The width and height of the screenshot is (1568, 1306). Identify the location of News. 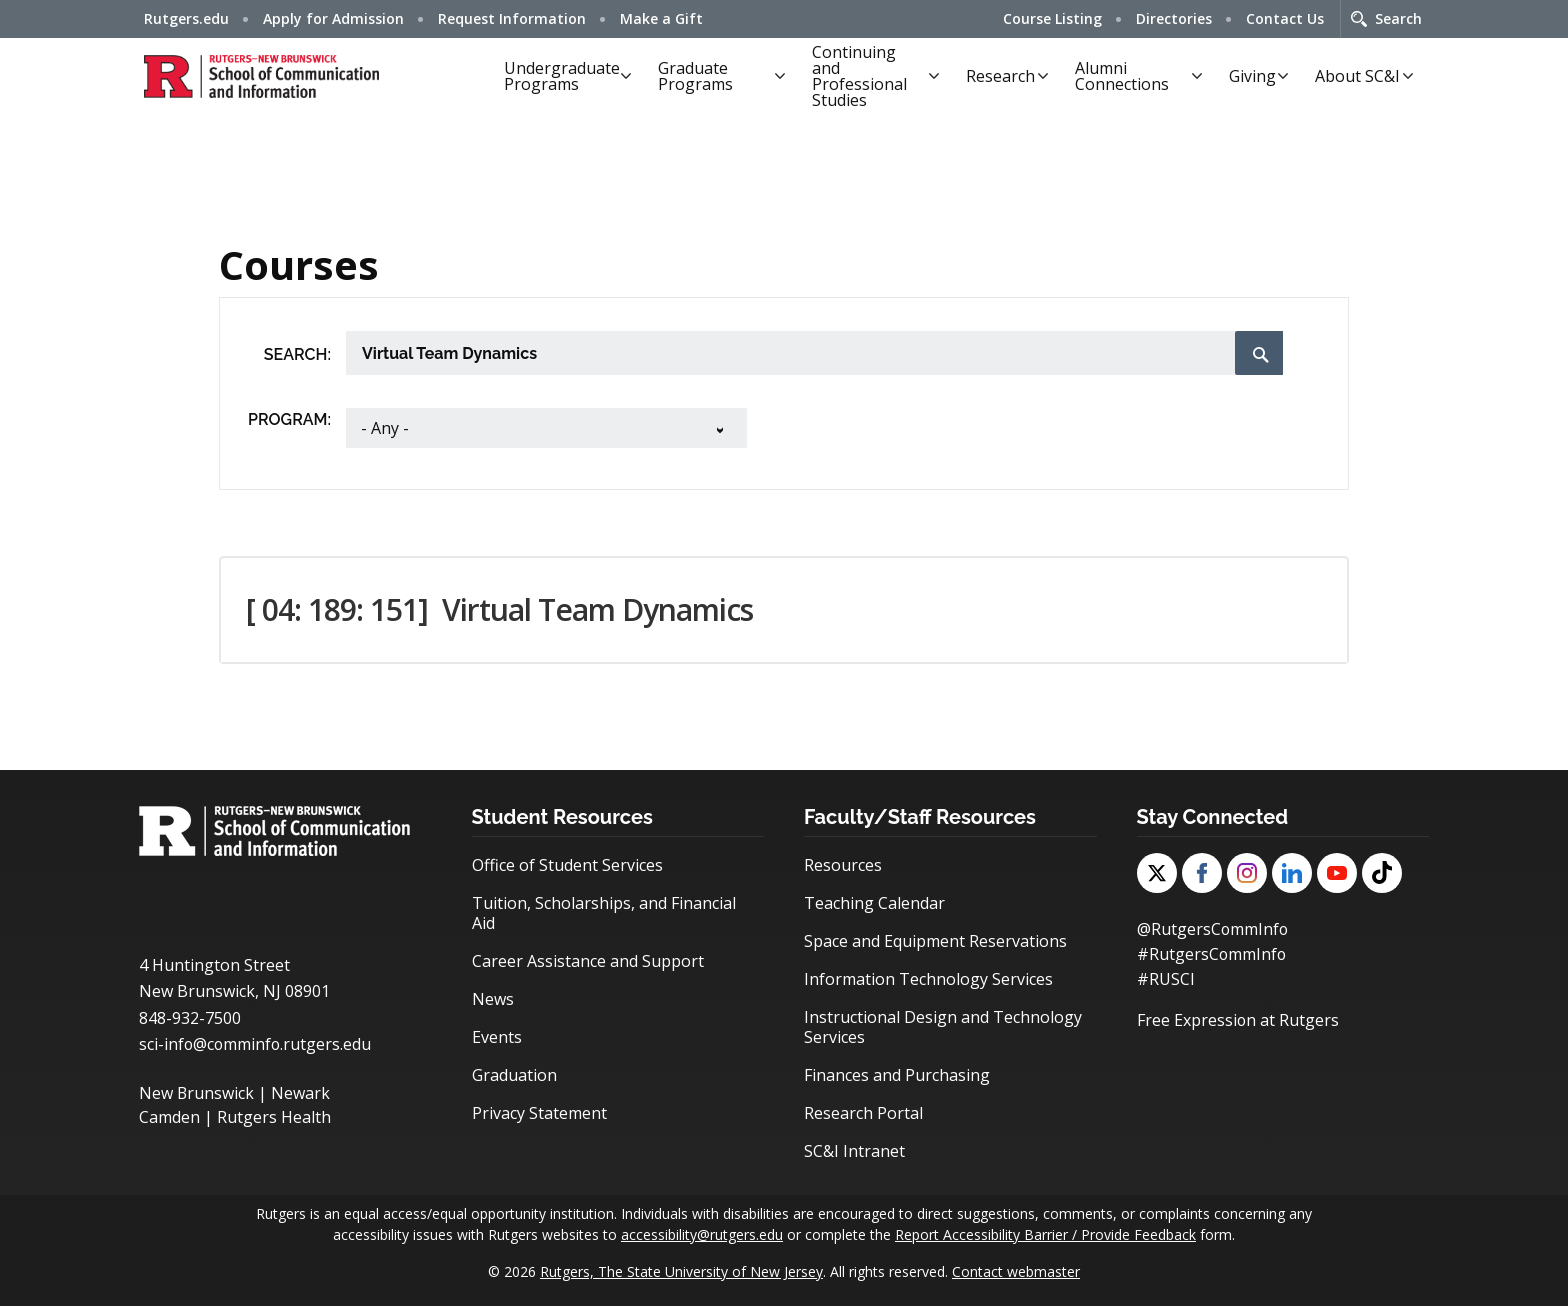
(493, 999).